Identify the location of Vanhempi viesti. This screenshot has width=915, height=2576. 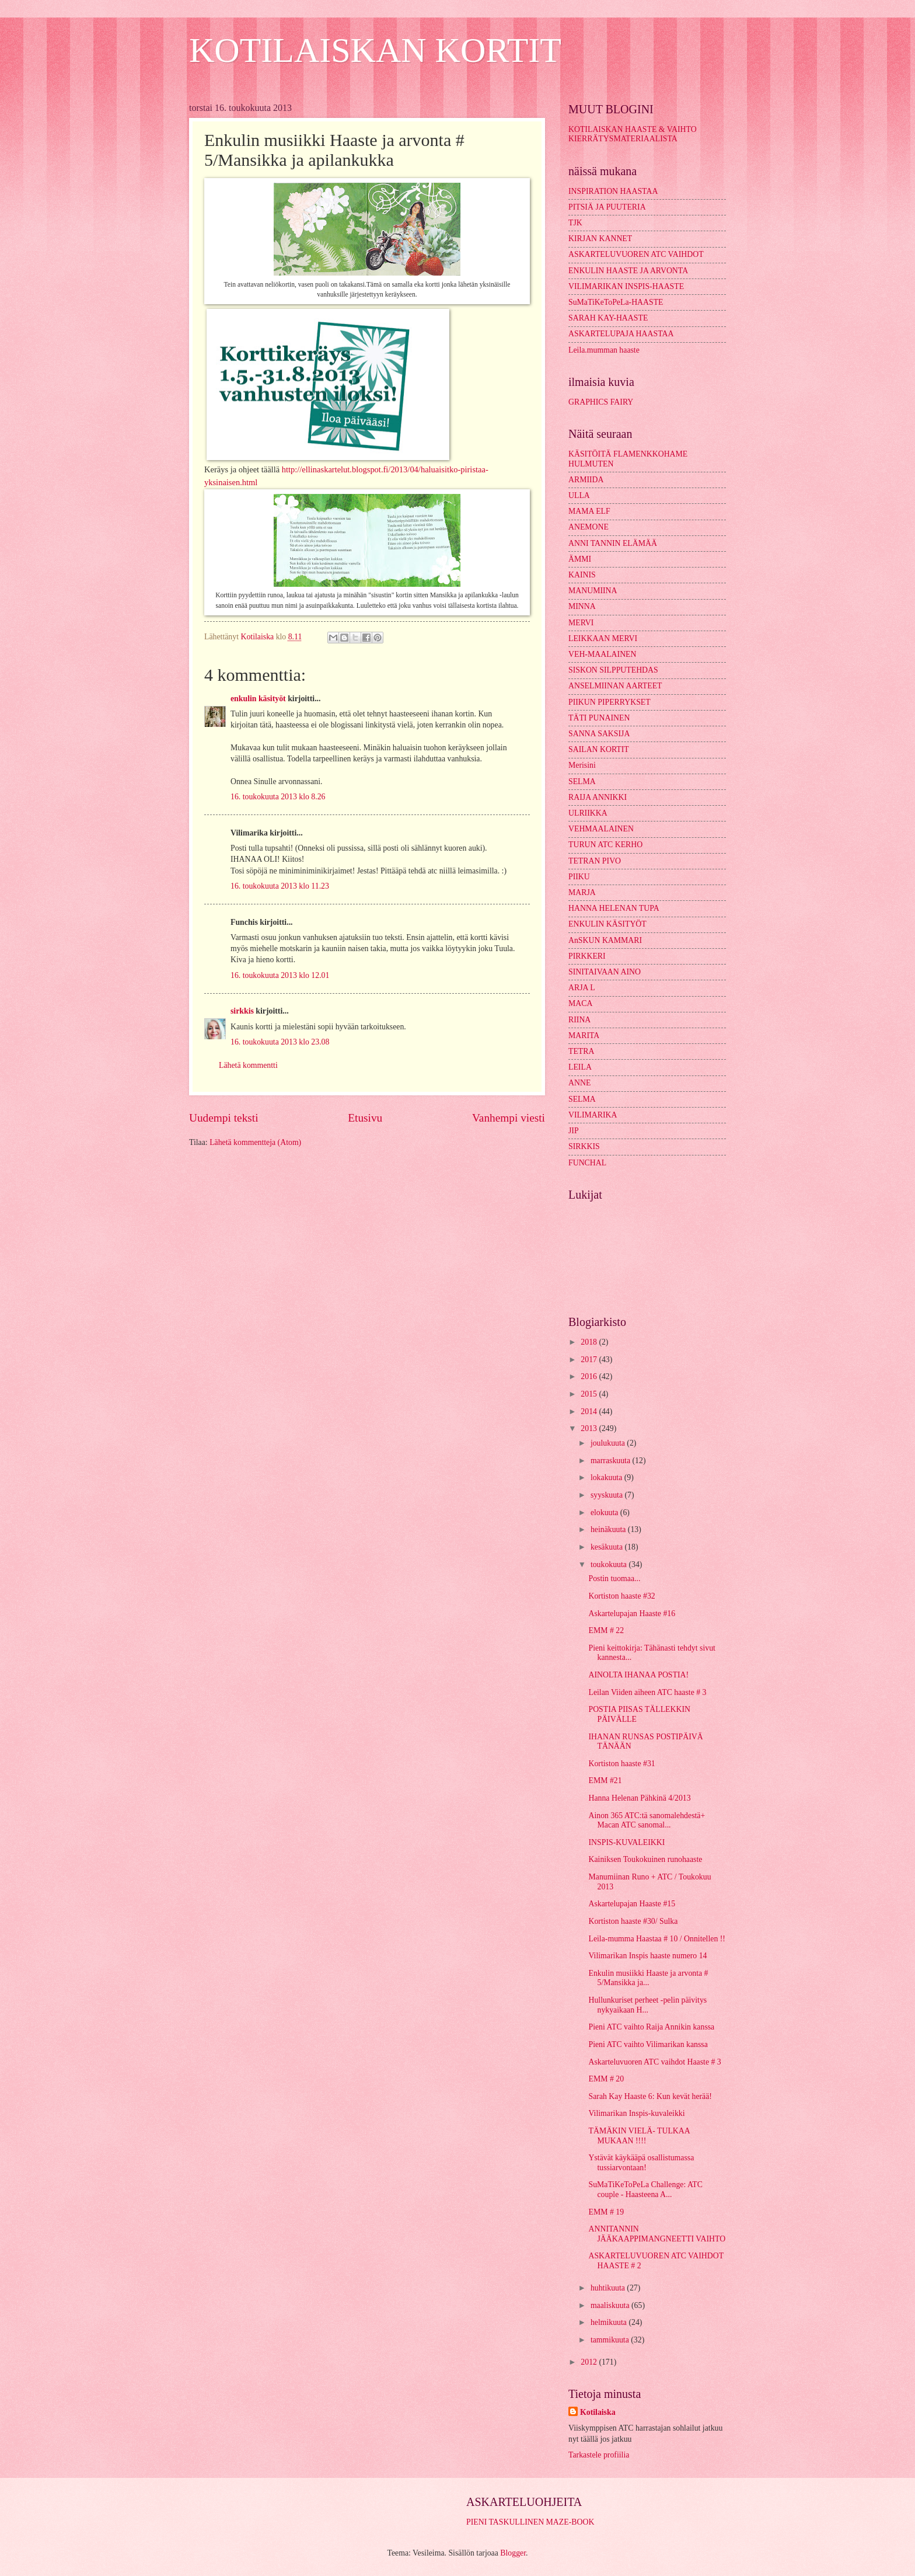
(508, 1118).